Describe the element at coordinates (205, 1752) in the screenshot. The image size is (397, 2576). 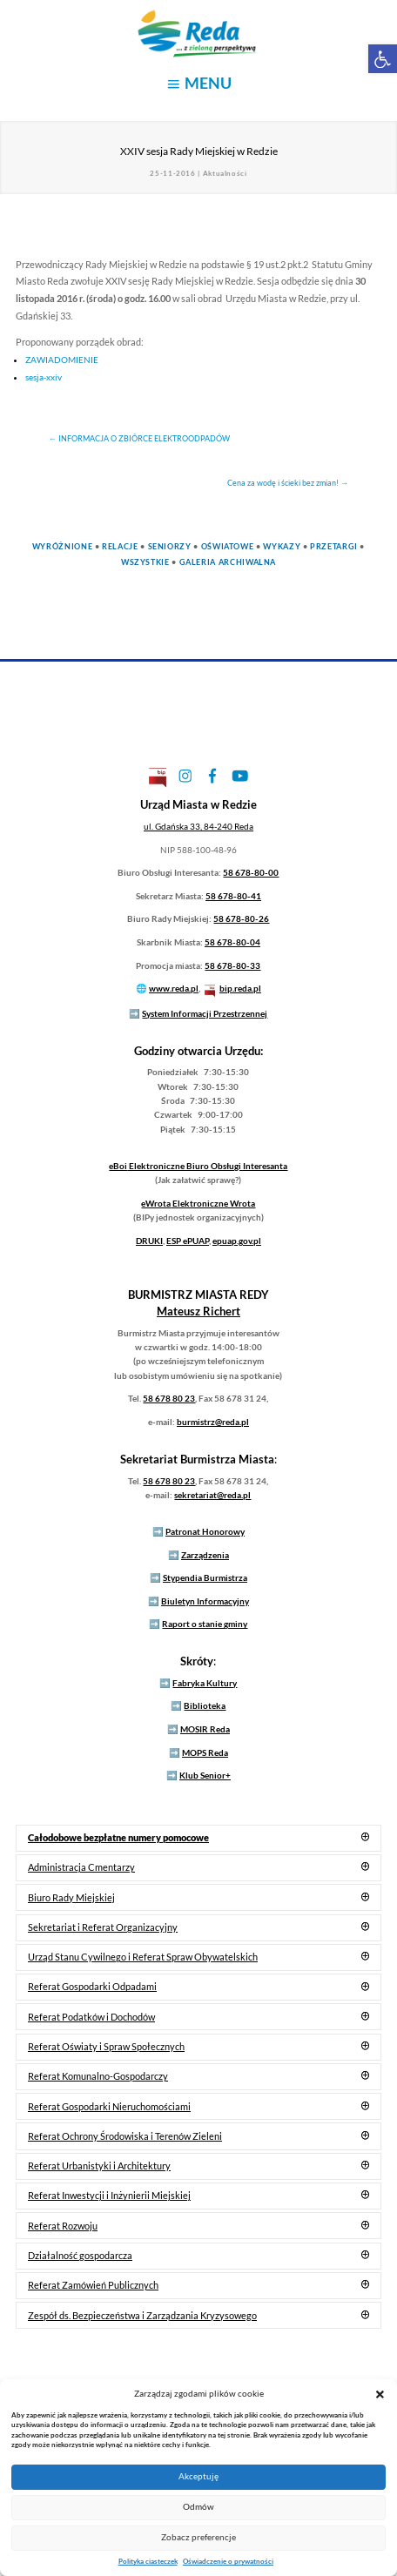
I see `MOPS Reda [link]` at that location.